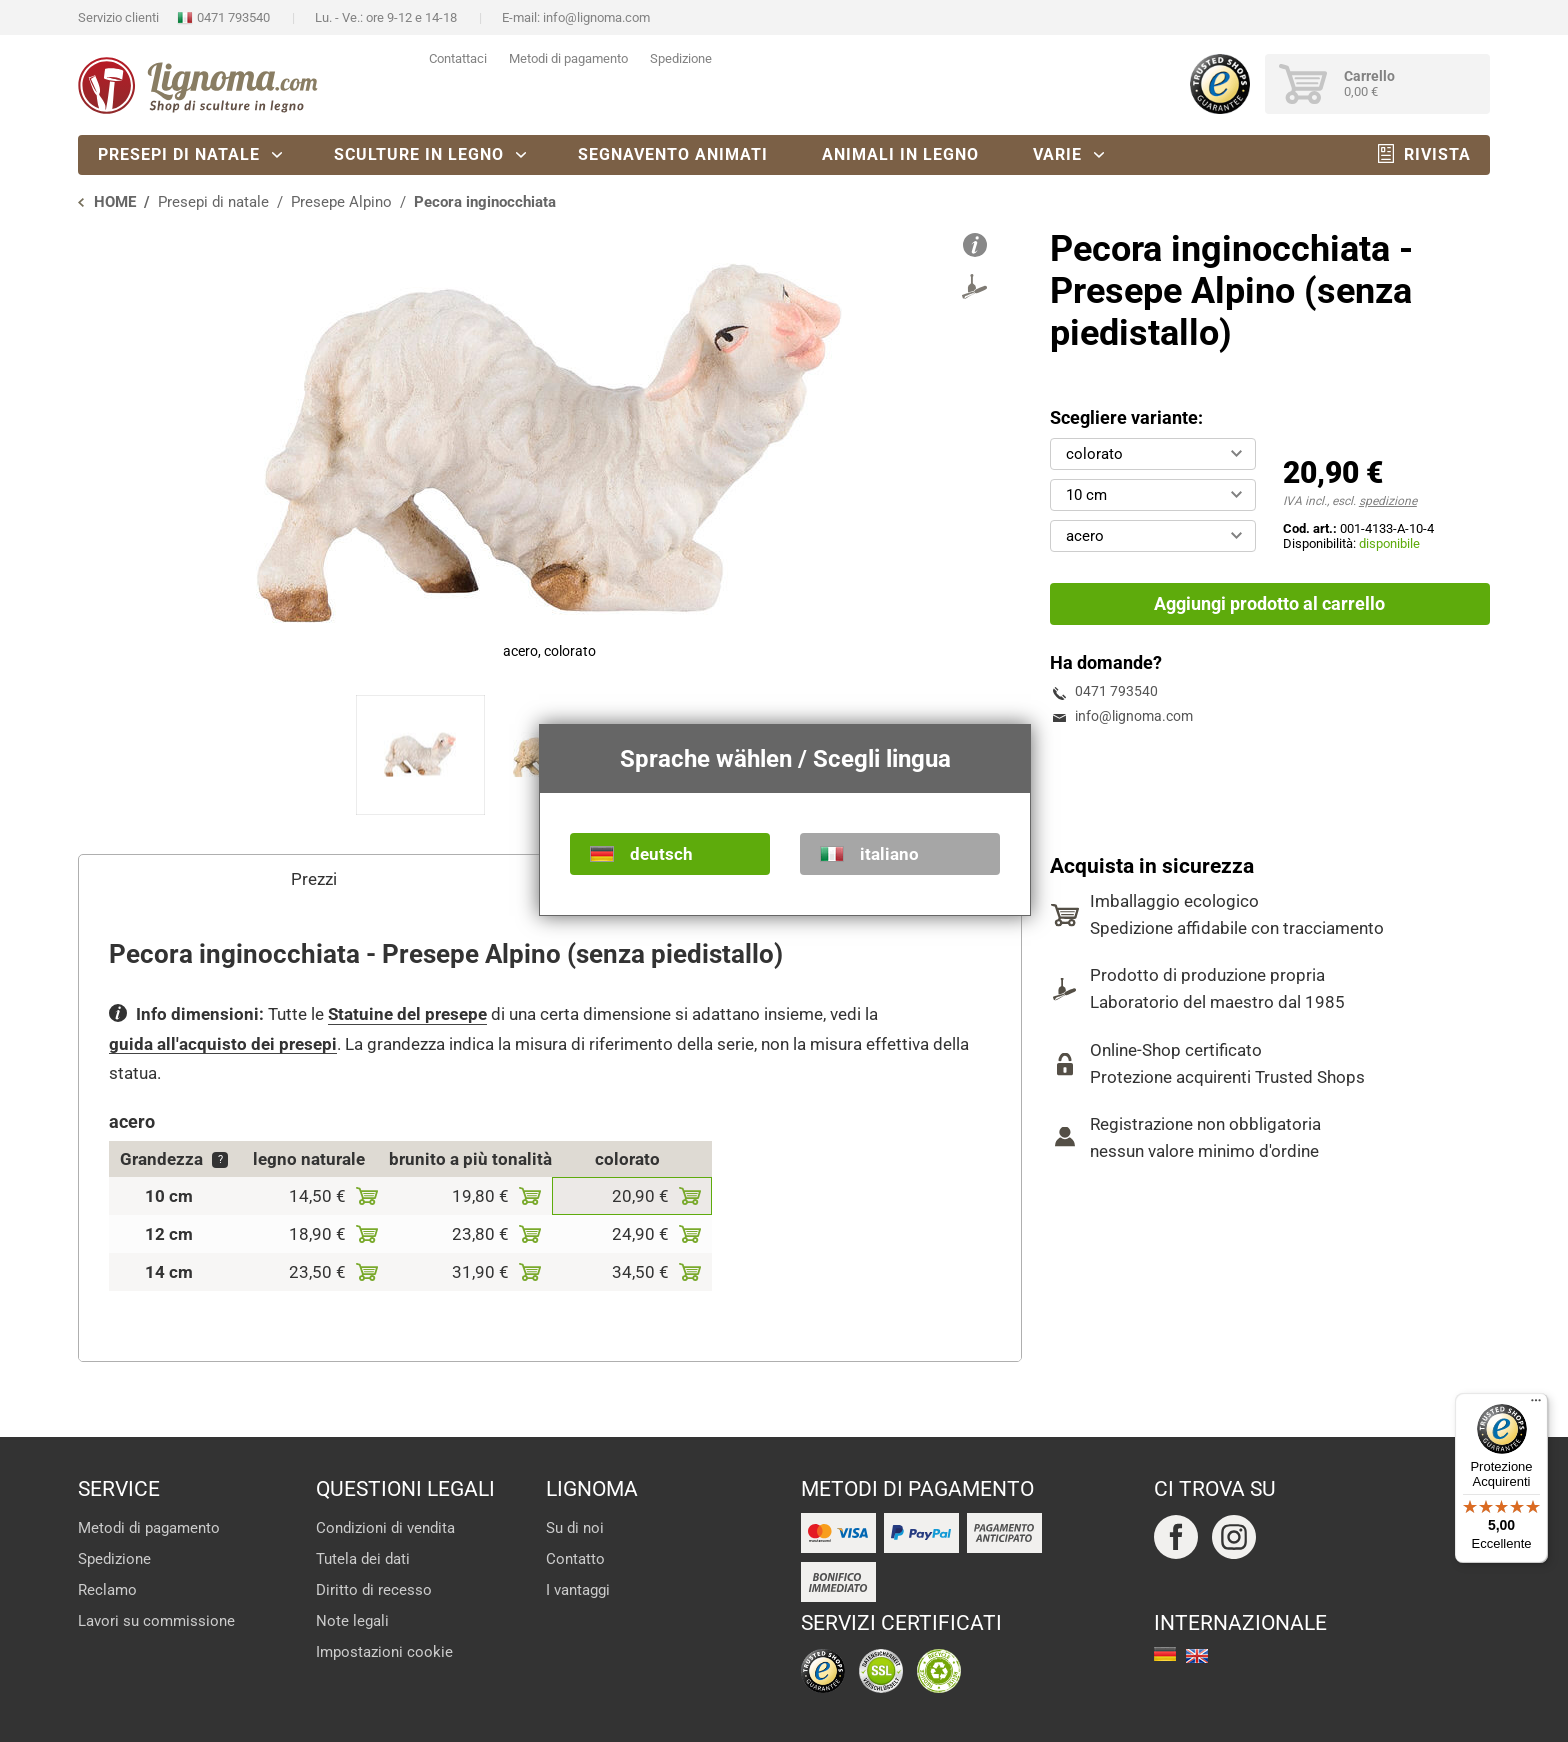 The width and height of the screenshot is (1568, 1742). Describe the element at coordinates (596, 17) in the screenshot. I see `info@lignoma.com` at that location.